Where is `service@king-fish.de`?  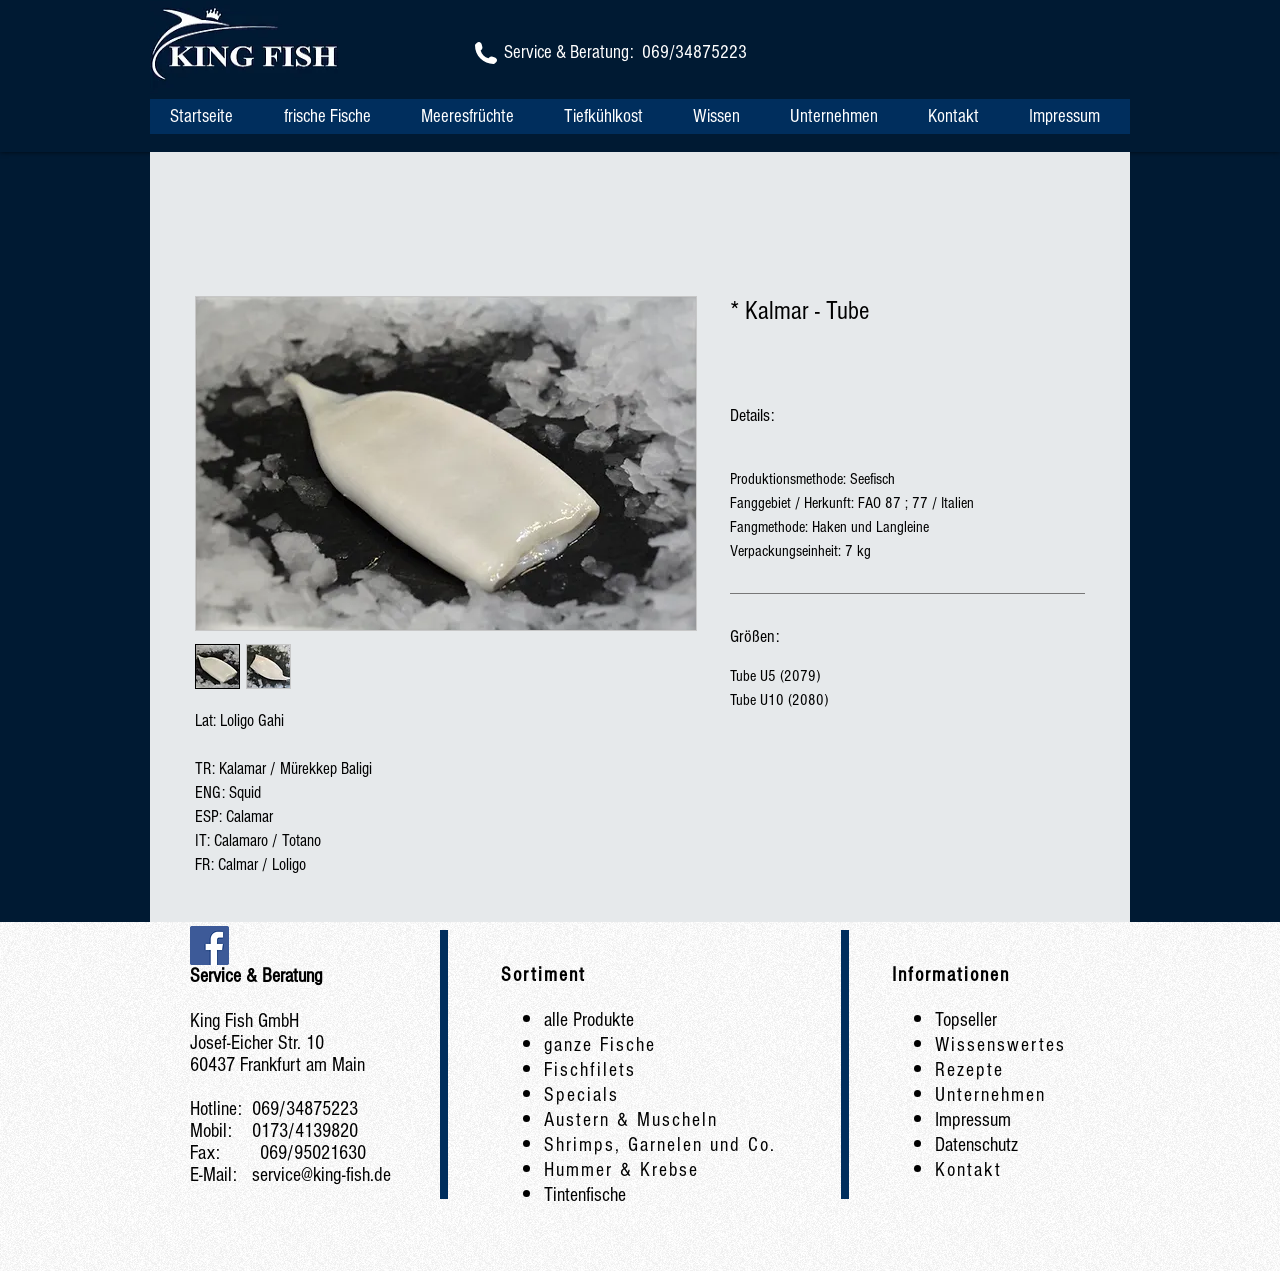 service@king-fish.de is located at coordinates (321, 1175).